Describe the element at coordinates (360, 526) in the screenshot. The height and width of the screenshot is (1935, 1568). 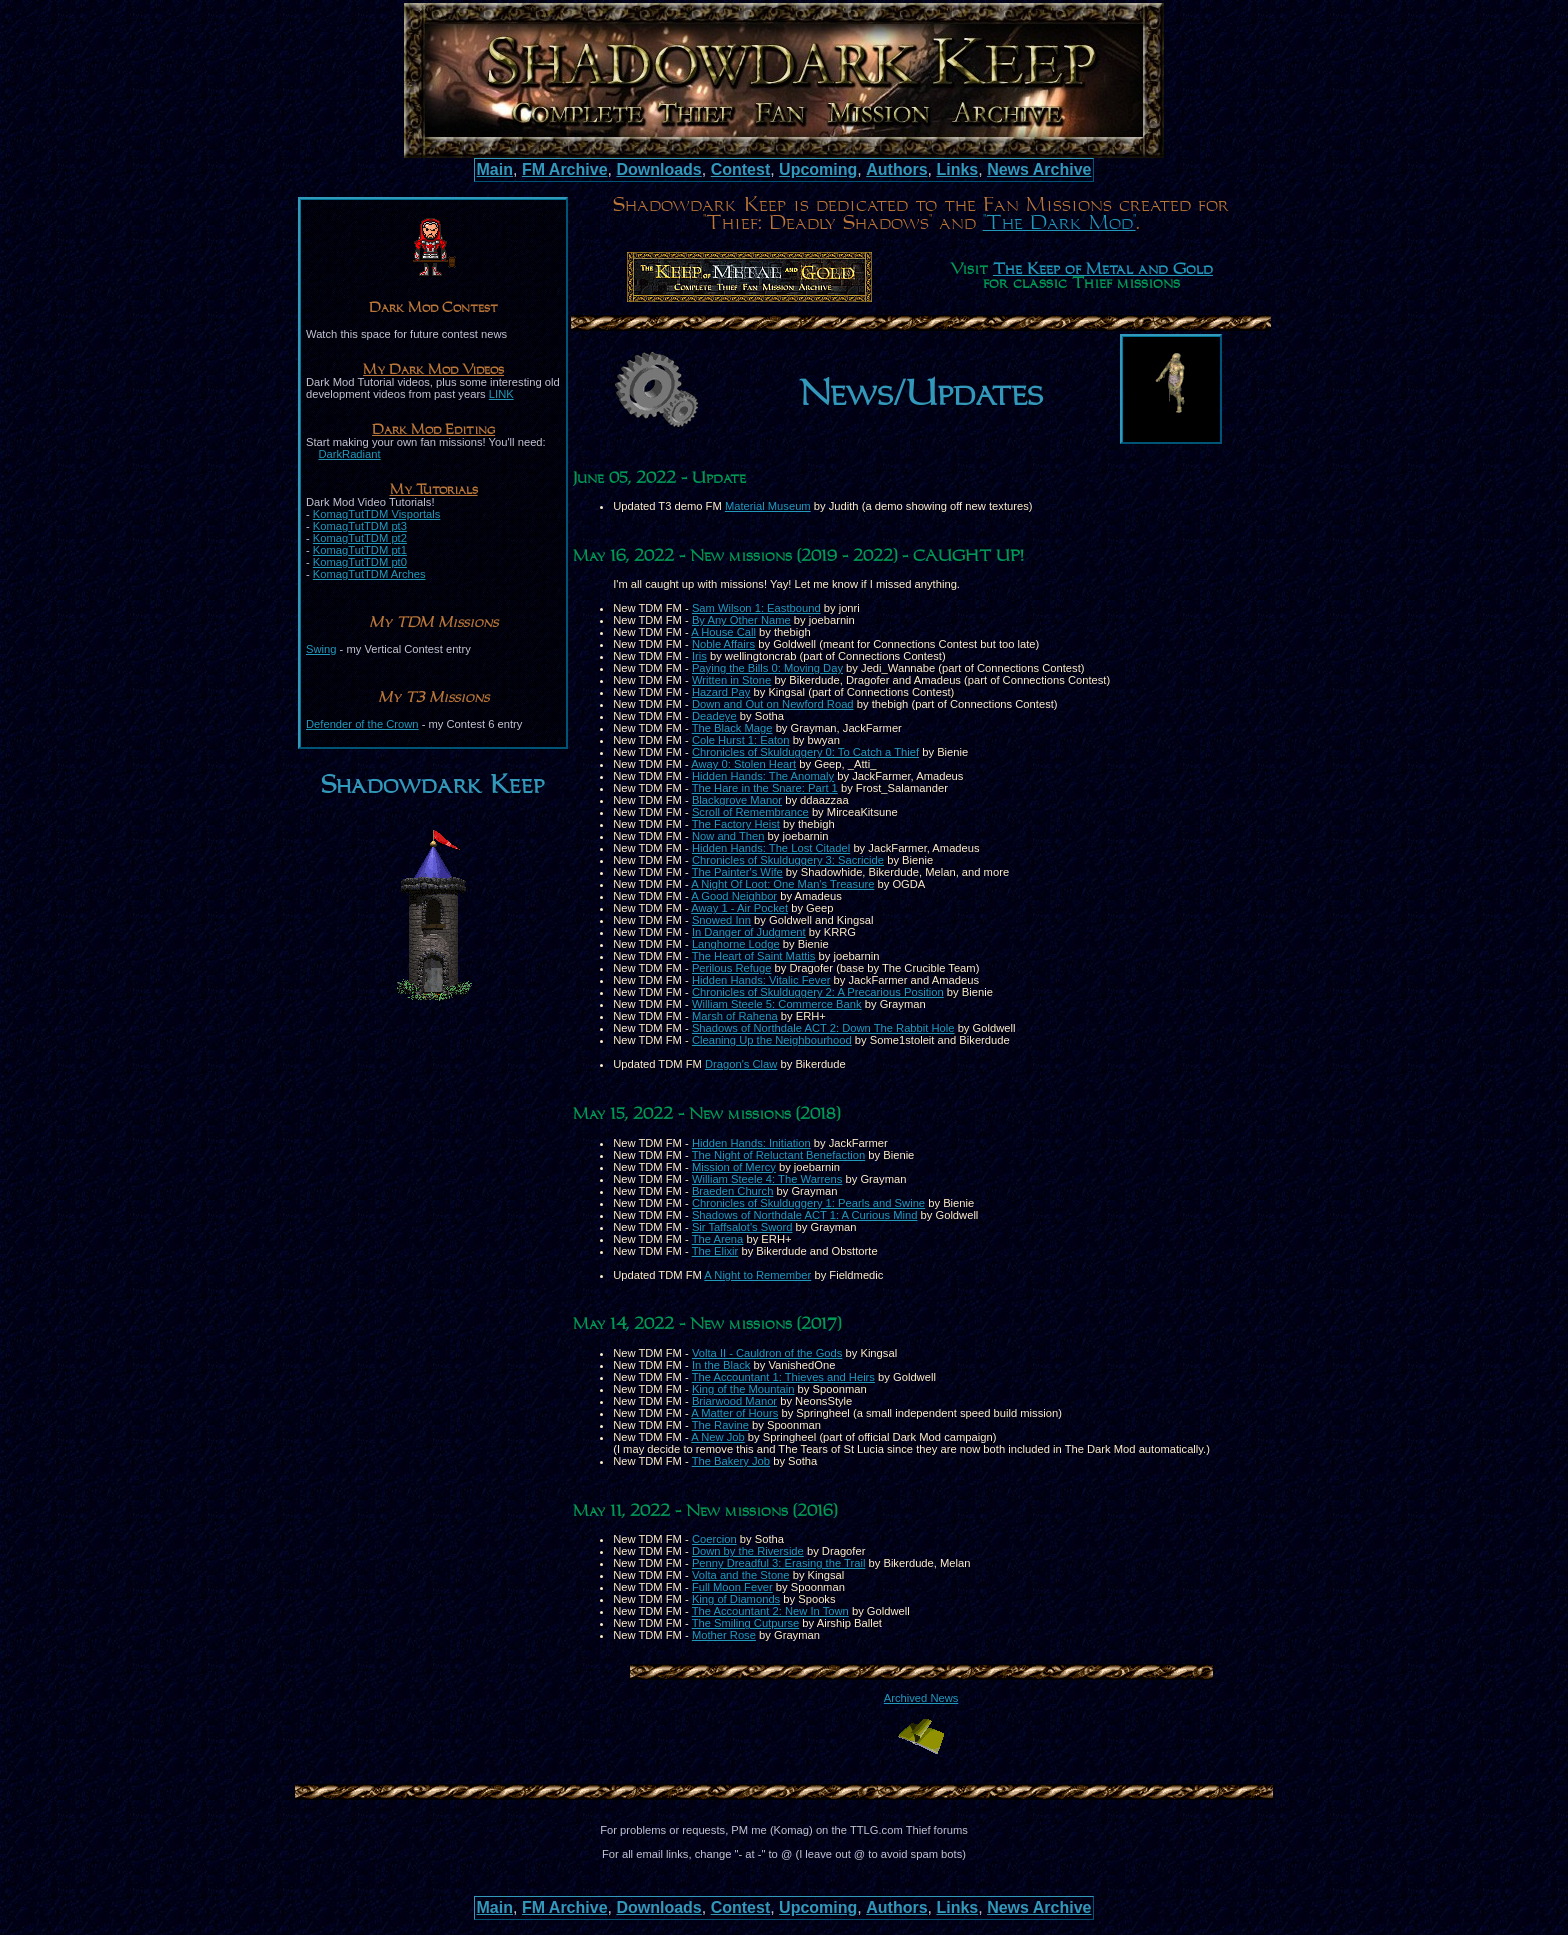
I see `KomagTutTDM pt3` at that location.